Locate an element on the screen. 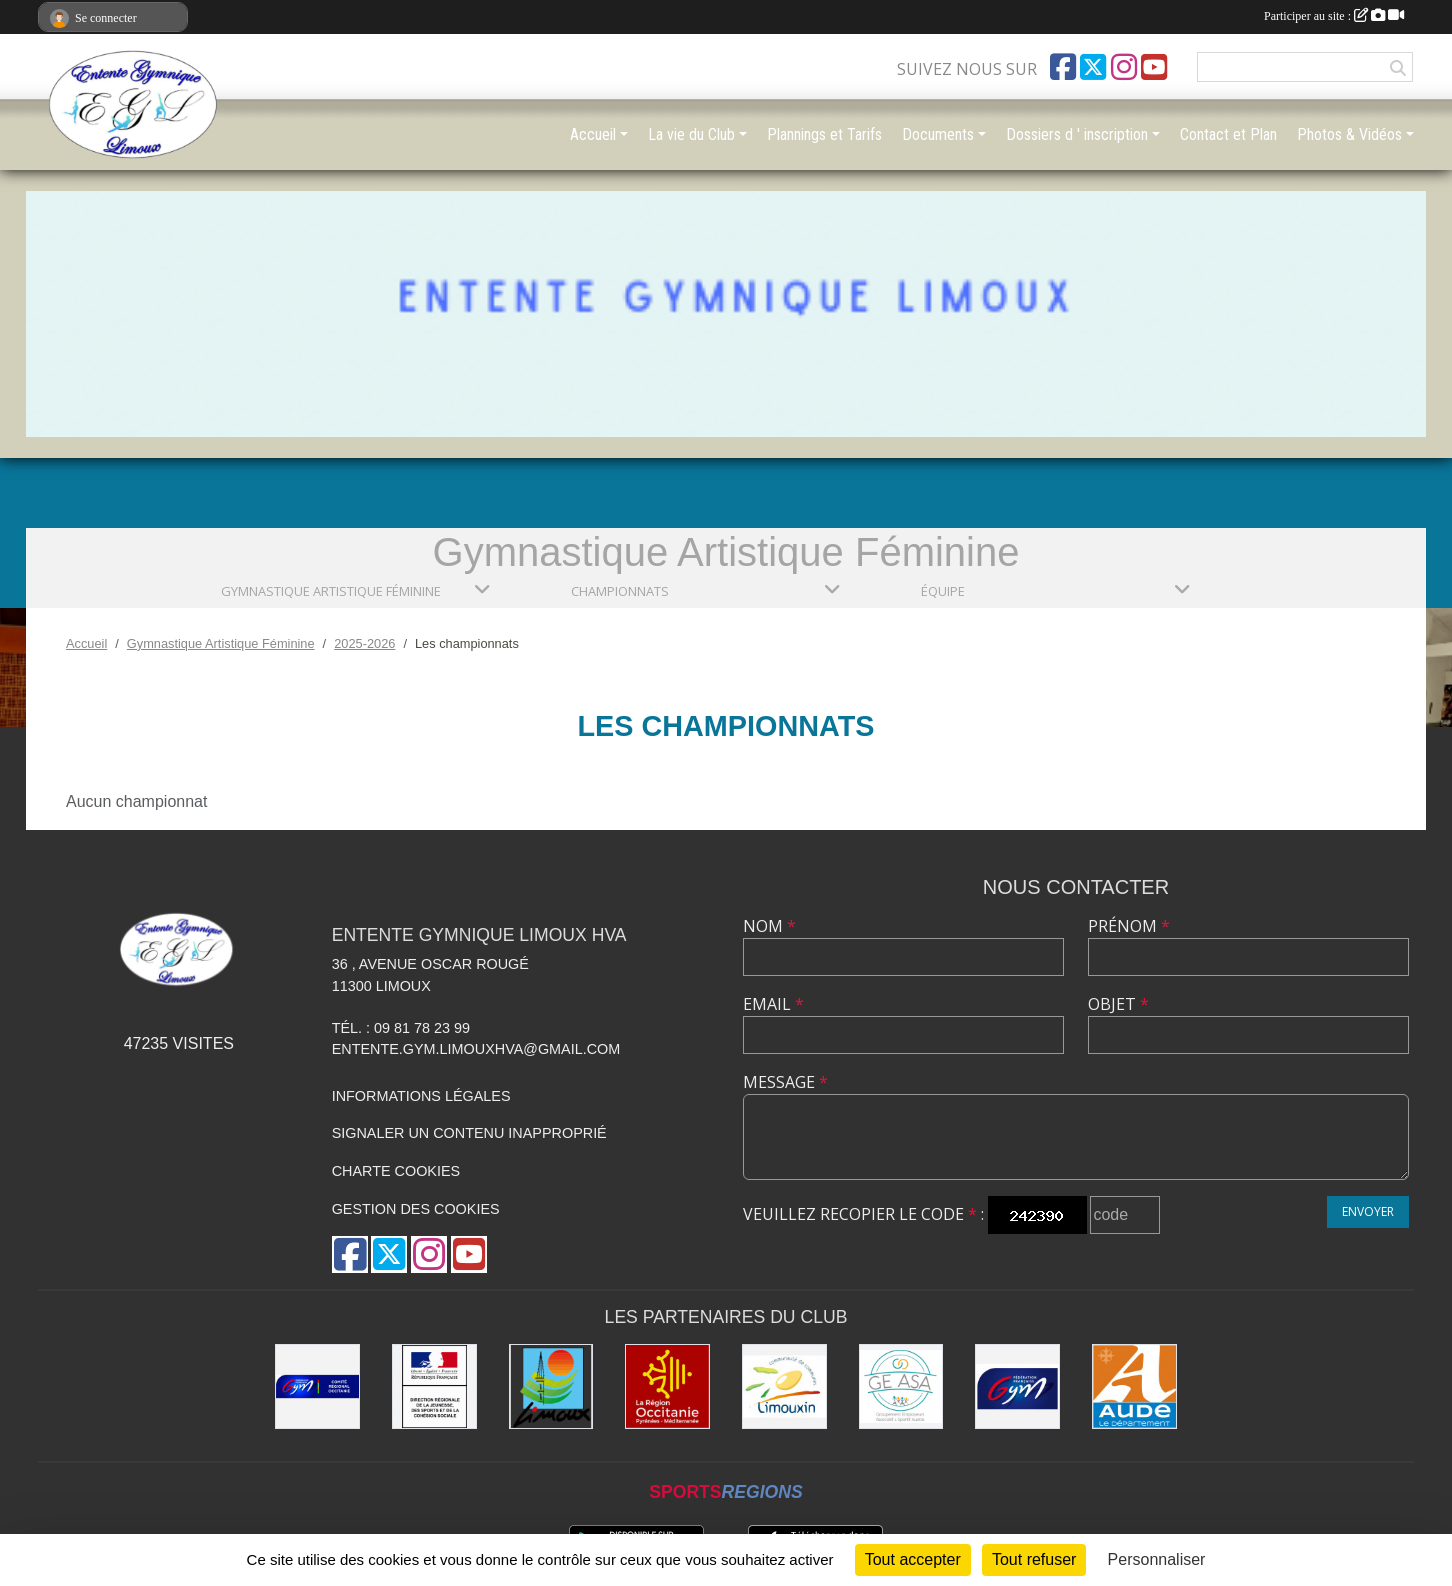 Image resolution: width=1452 pixels, height=1586 pixels. Photos & Vidéos [button] is located at coordinates (1349, 134).